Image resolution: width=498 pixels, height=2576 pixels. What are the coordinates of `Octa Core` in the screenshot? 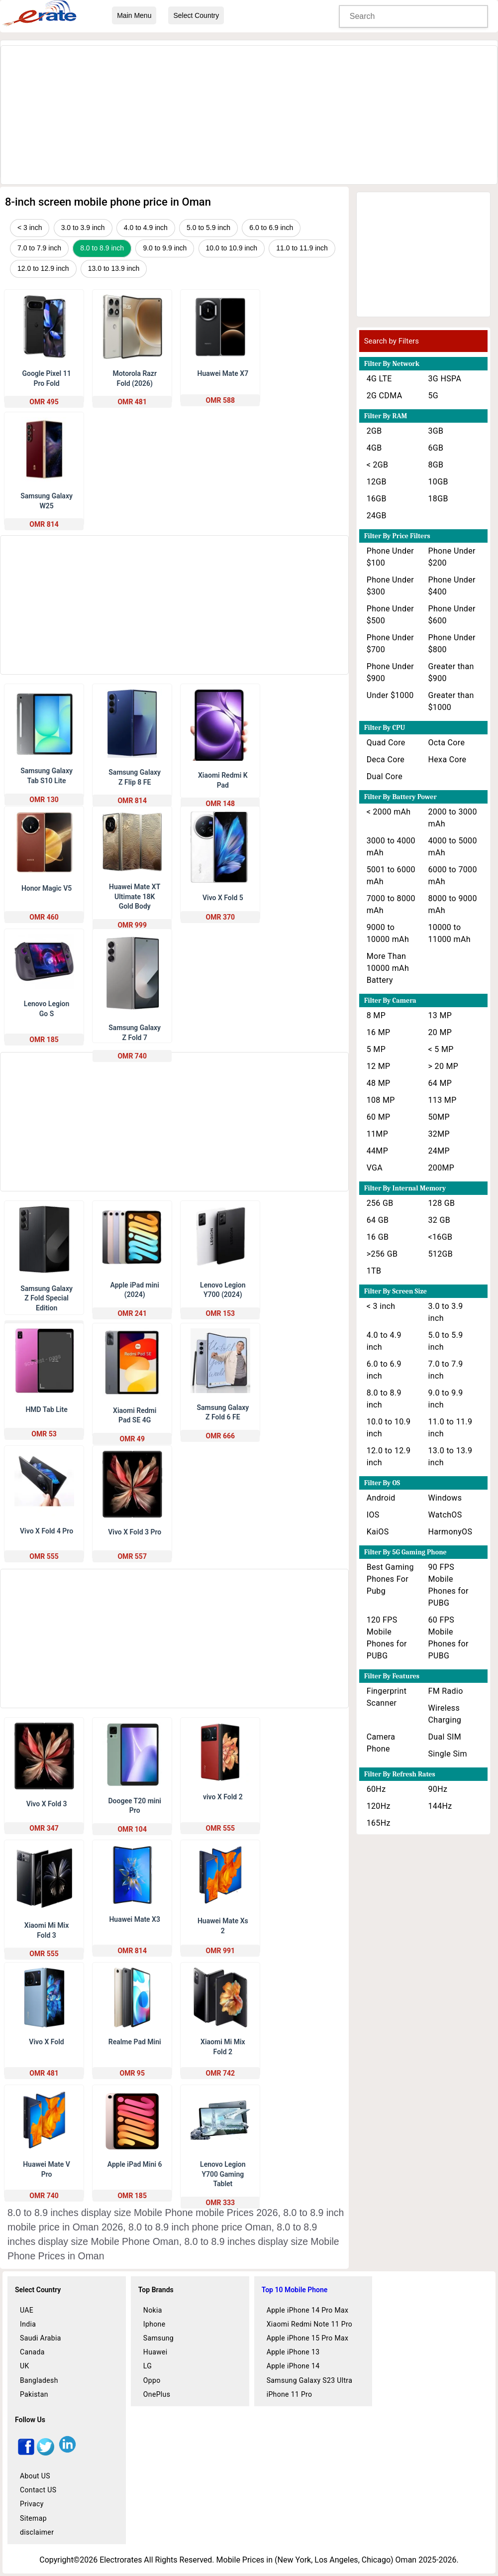 It's located at (446, 742).